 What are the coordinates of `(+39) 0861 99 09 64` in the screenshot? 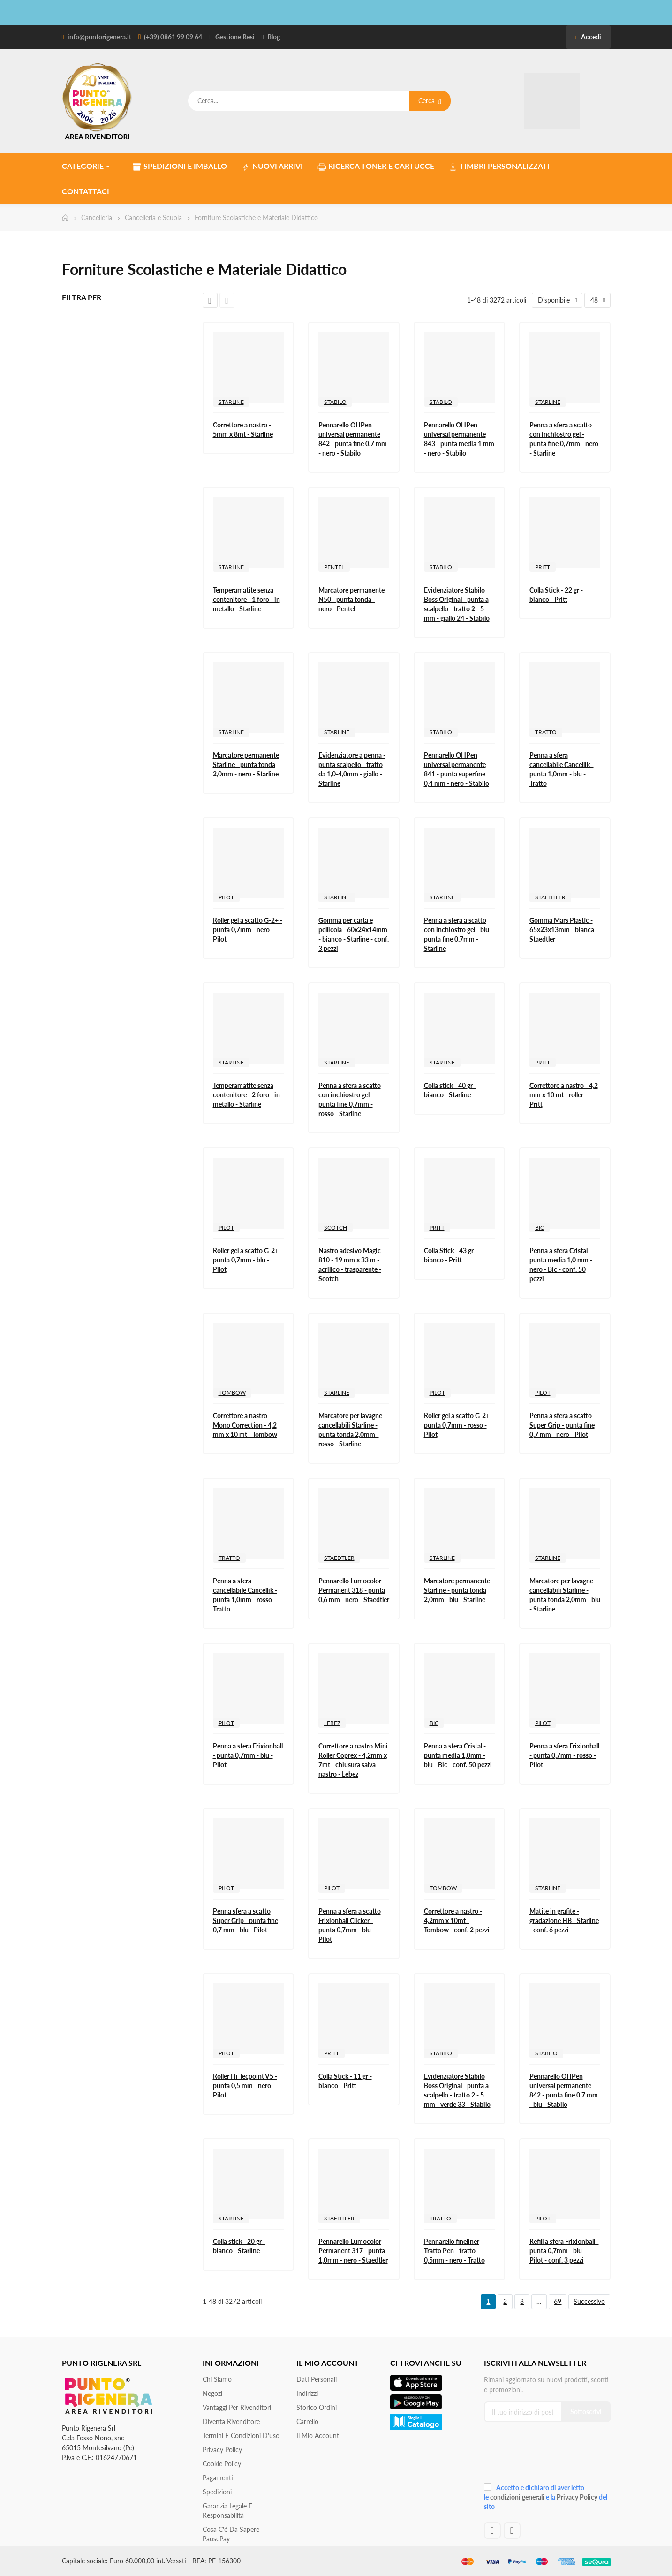 It's located at (173, 37).